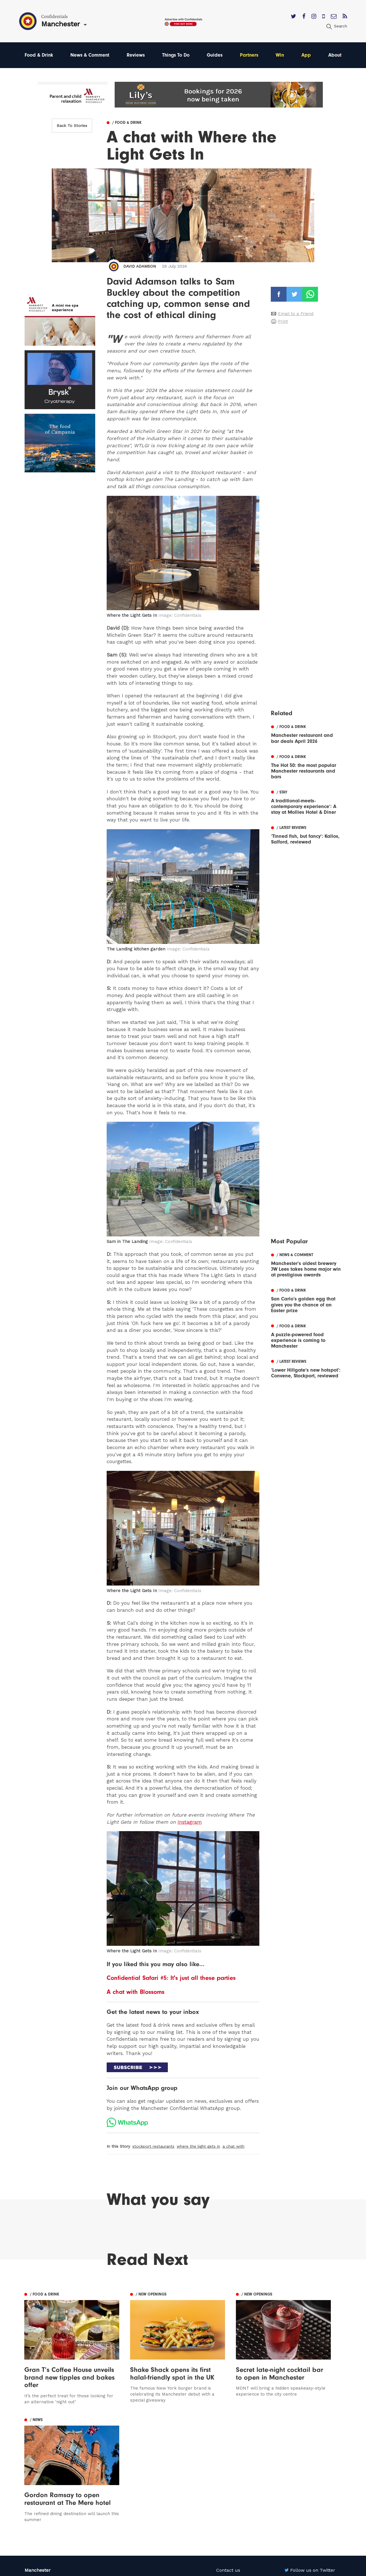 The height and width of the screenshot is (2576, 366). What do you see at coordinates (38, 2452) in the screenshot?
I see `Manchester` at bounding box center [38, 2452].